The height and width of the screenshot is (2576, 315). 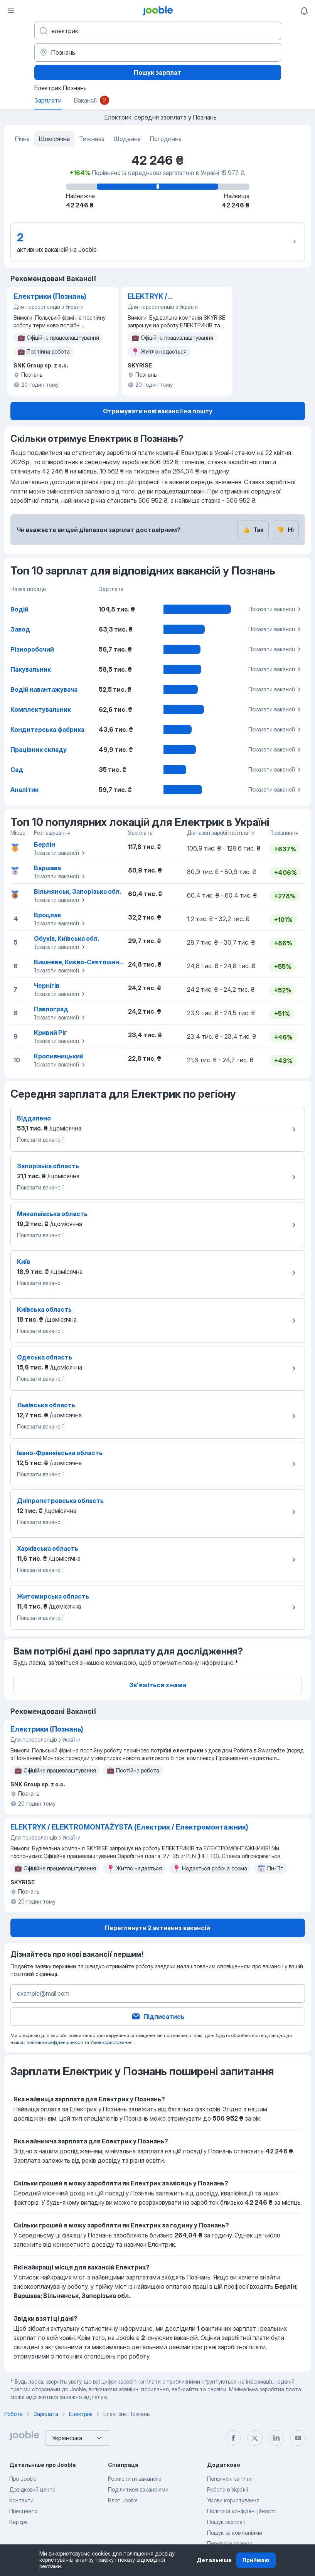 What do you see at coordinates (127, 139) in the screenshot?
I see `Щоденна` at bounding box center [127, 139].